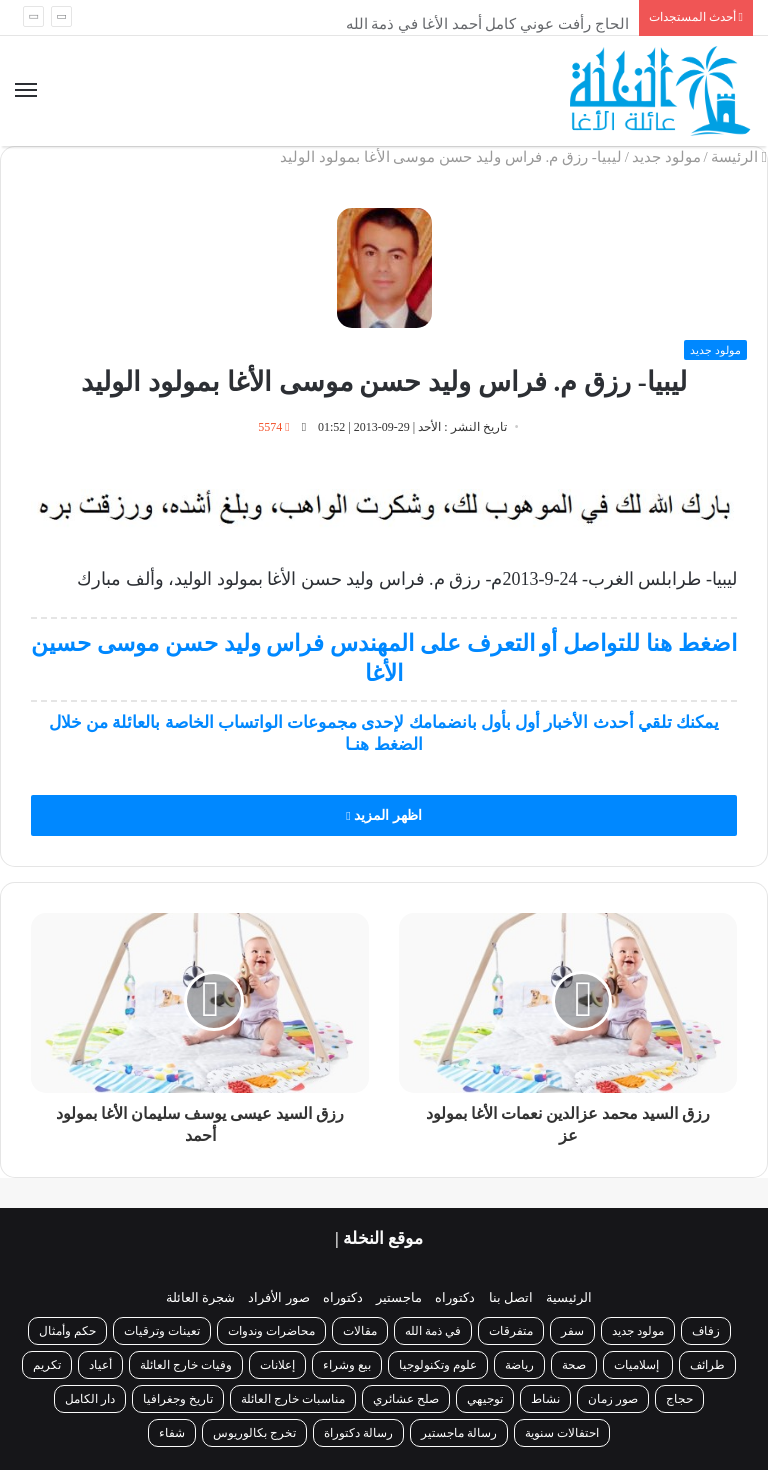 Image resolution: width=768 pixels, height=1470 pixels. What do you see at coordinates (511, 1297) in the screenshot?
I see `اتصل بنا` at bounding box center [511, 1297].